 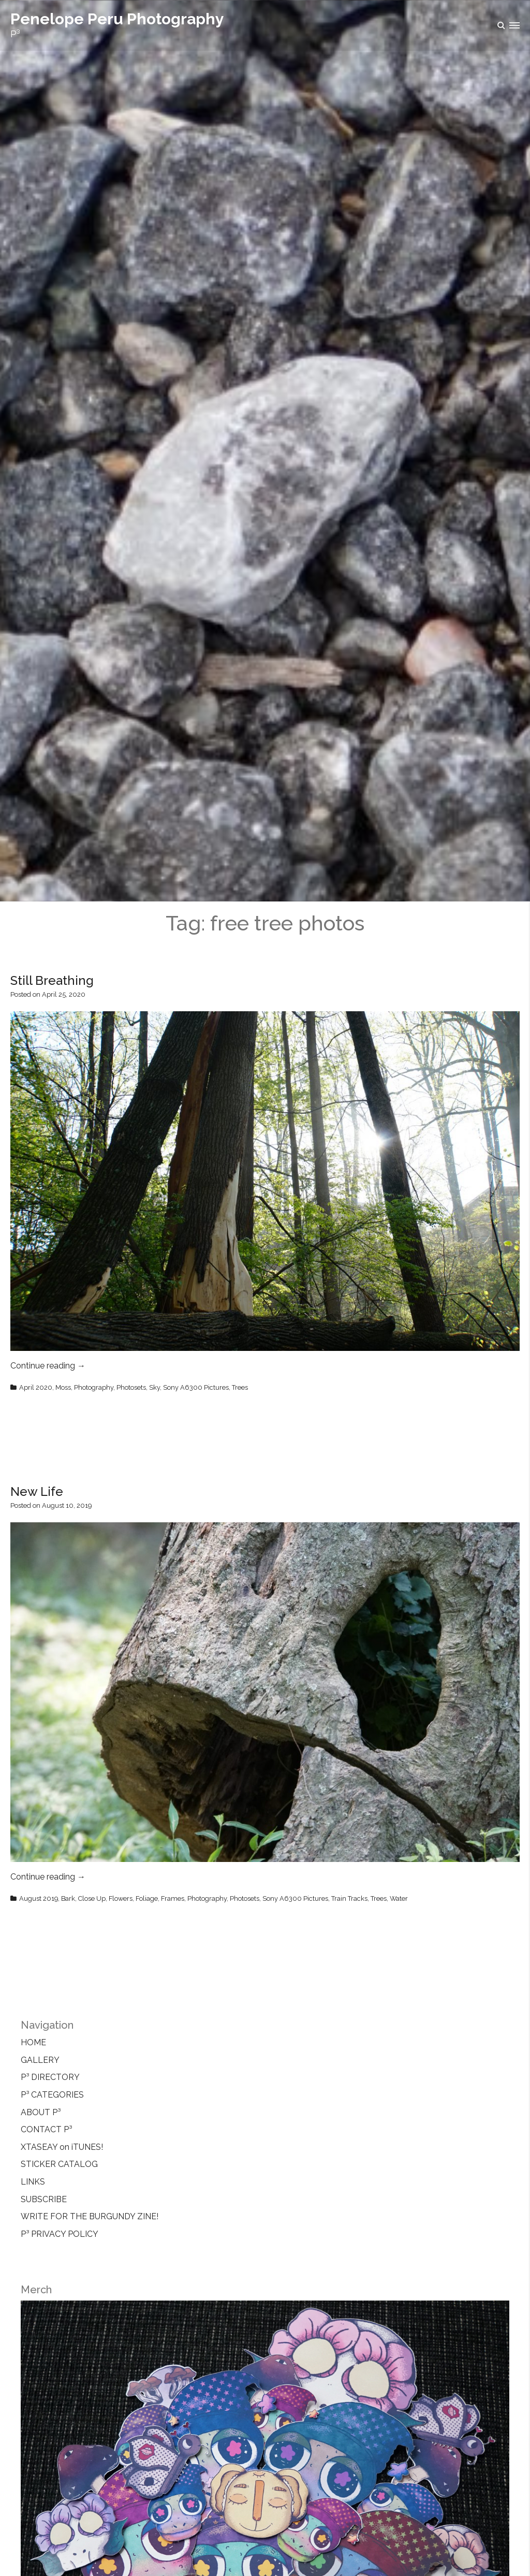 I want to click on Moss, so click(x=63, y=1387).